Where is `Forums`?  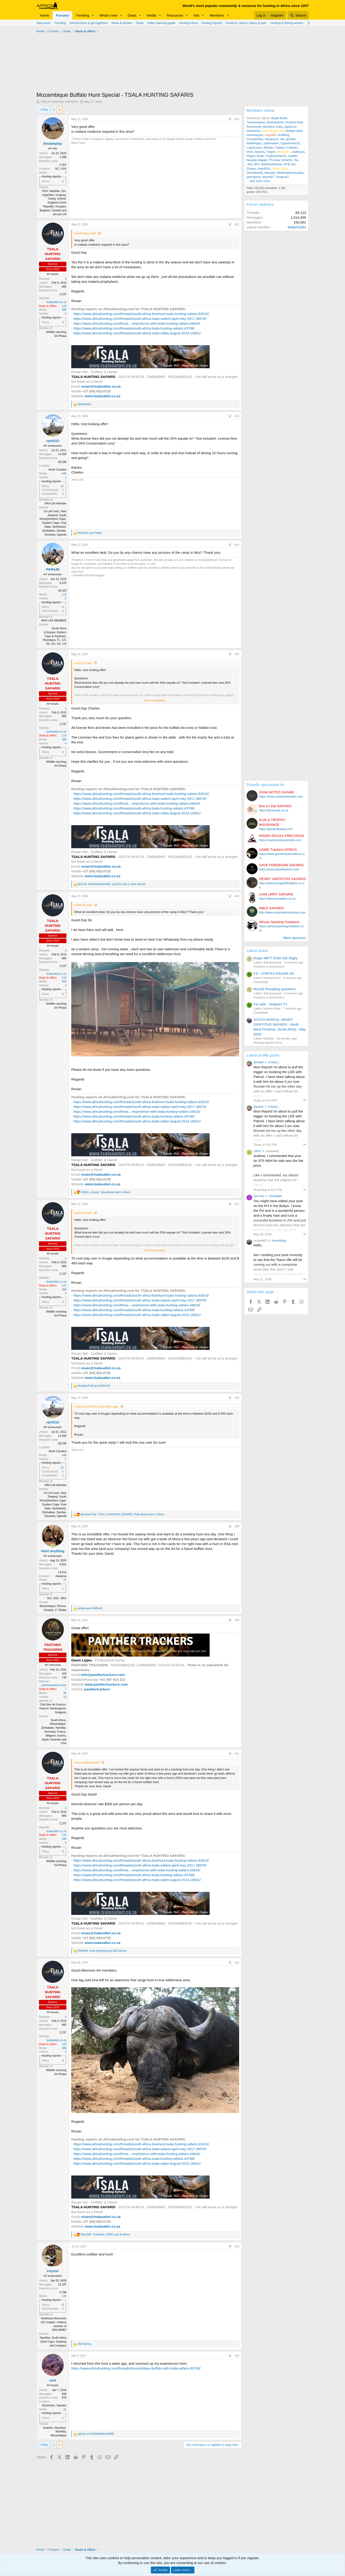
Forums is located at coordinates (62, 15).